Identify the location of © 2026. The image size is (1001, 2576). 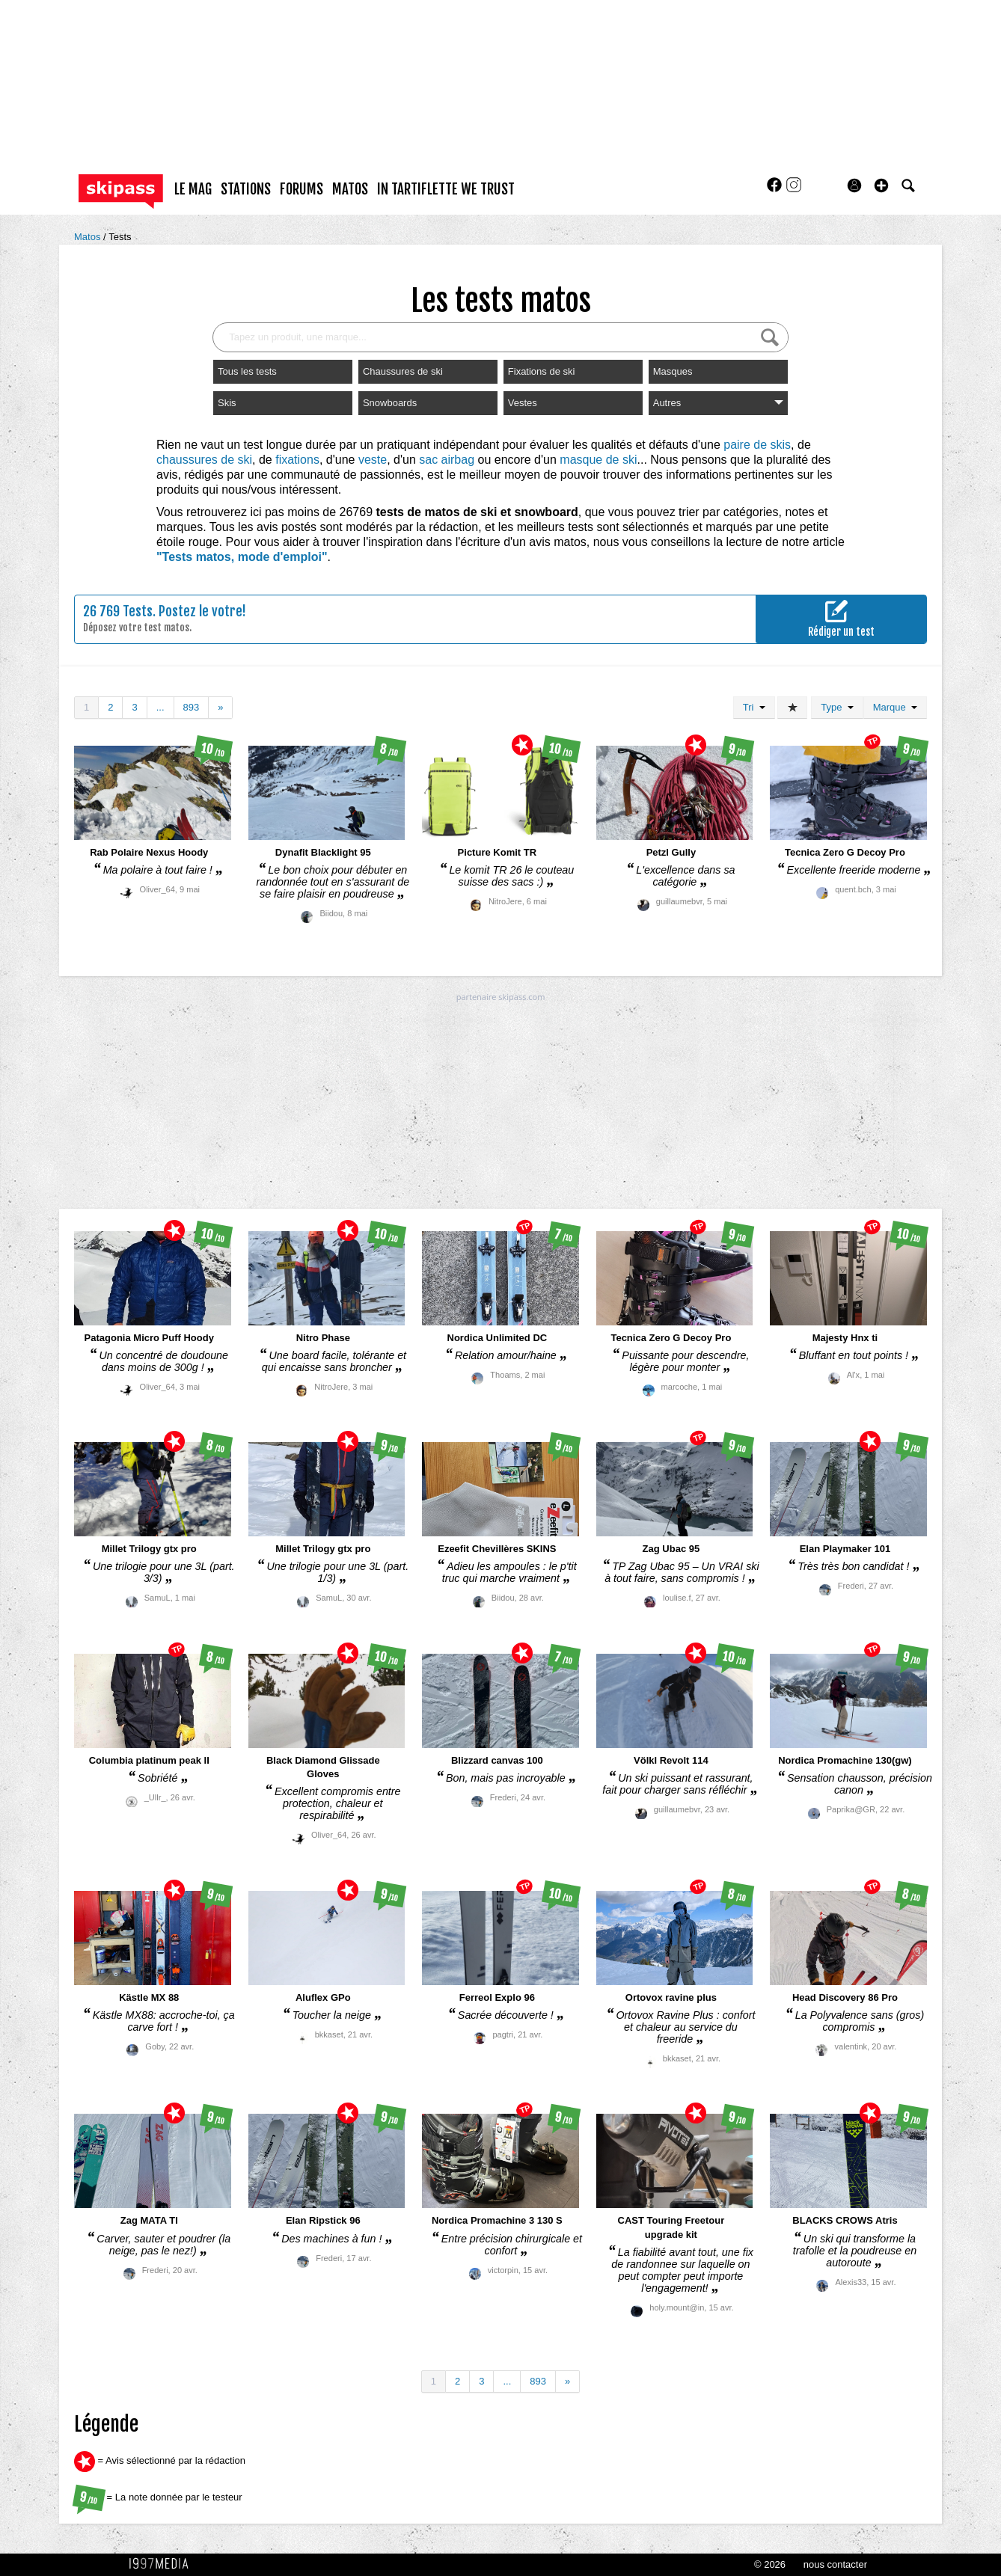
(770, 2564).